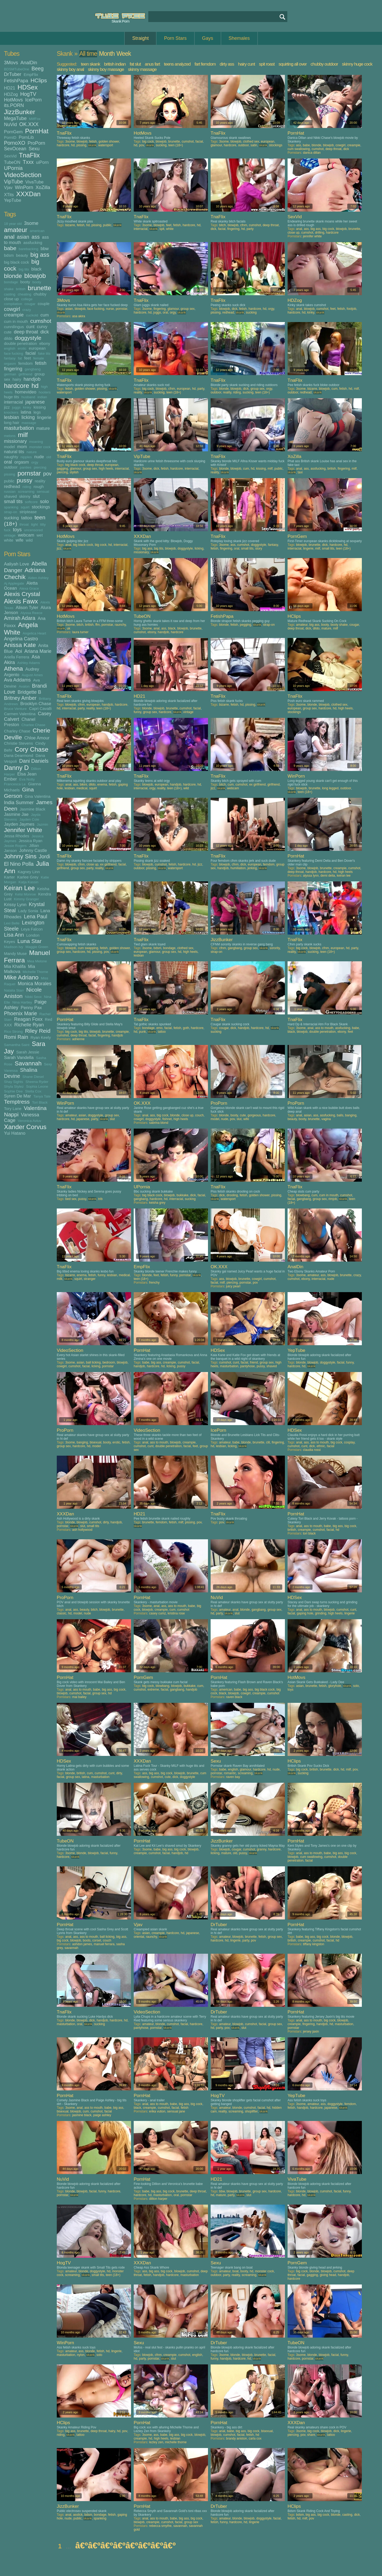 The height and width of the screenshot is (2576, 382). Describe the element at coordinates (182, 1195) in the screenshot. I see `bukkake` at that location.